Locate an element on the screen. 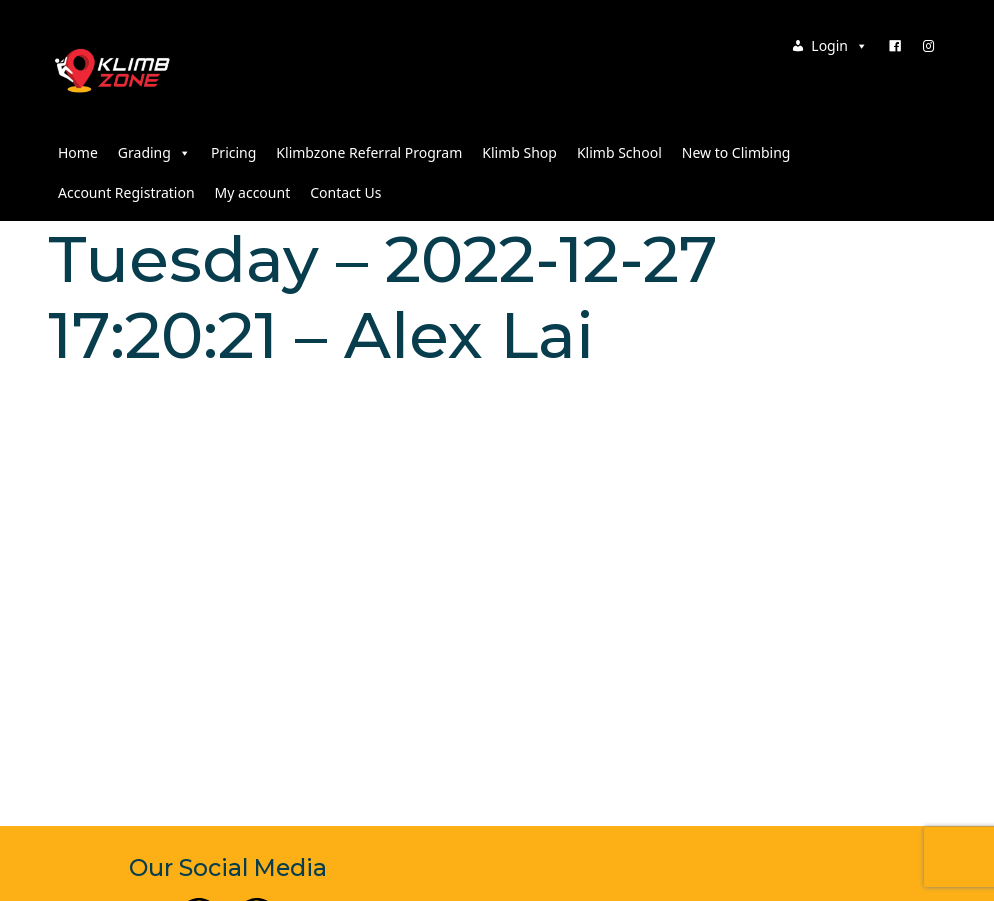  Contact Us is located at coordinates (345, 192).